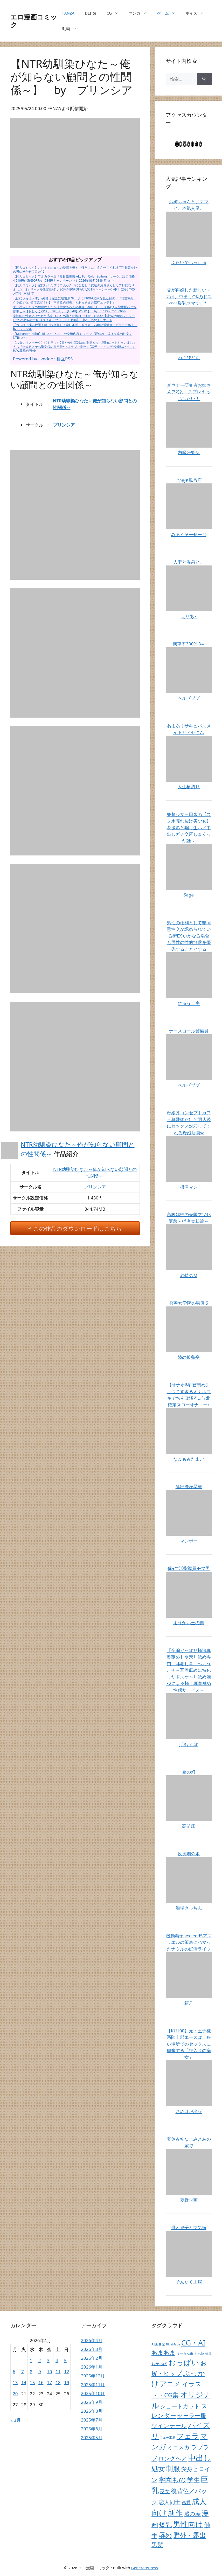  Describe the element at coordinates (189, 391) in the screenshot. I see `ダウナー研究者お姉さん(32)とコスプレえっちしたい！` at that location.